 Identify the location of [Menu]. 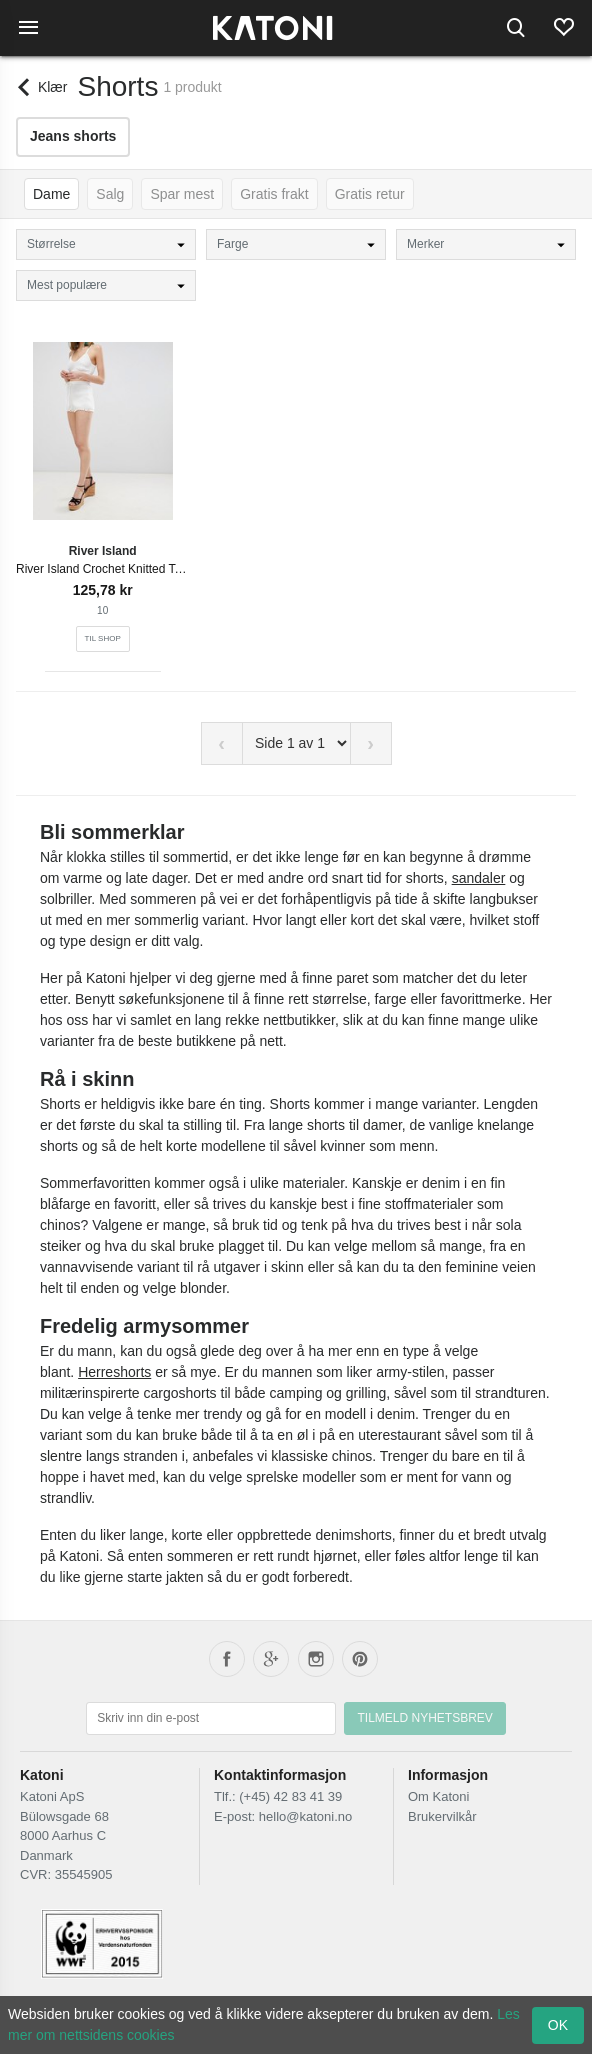
(28, 28).